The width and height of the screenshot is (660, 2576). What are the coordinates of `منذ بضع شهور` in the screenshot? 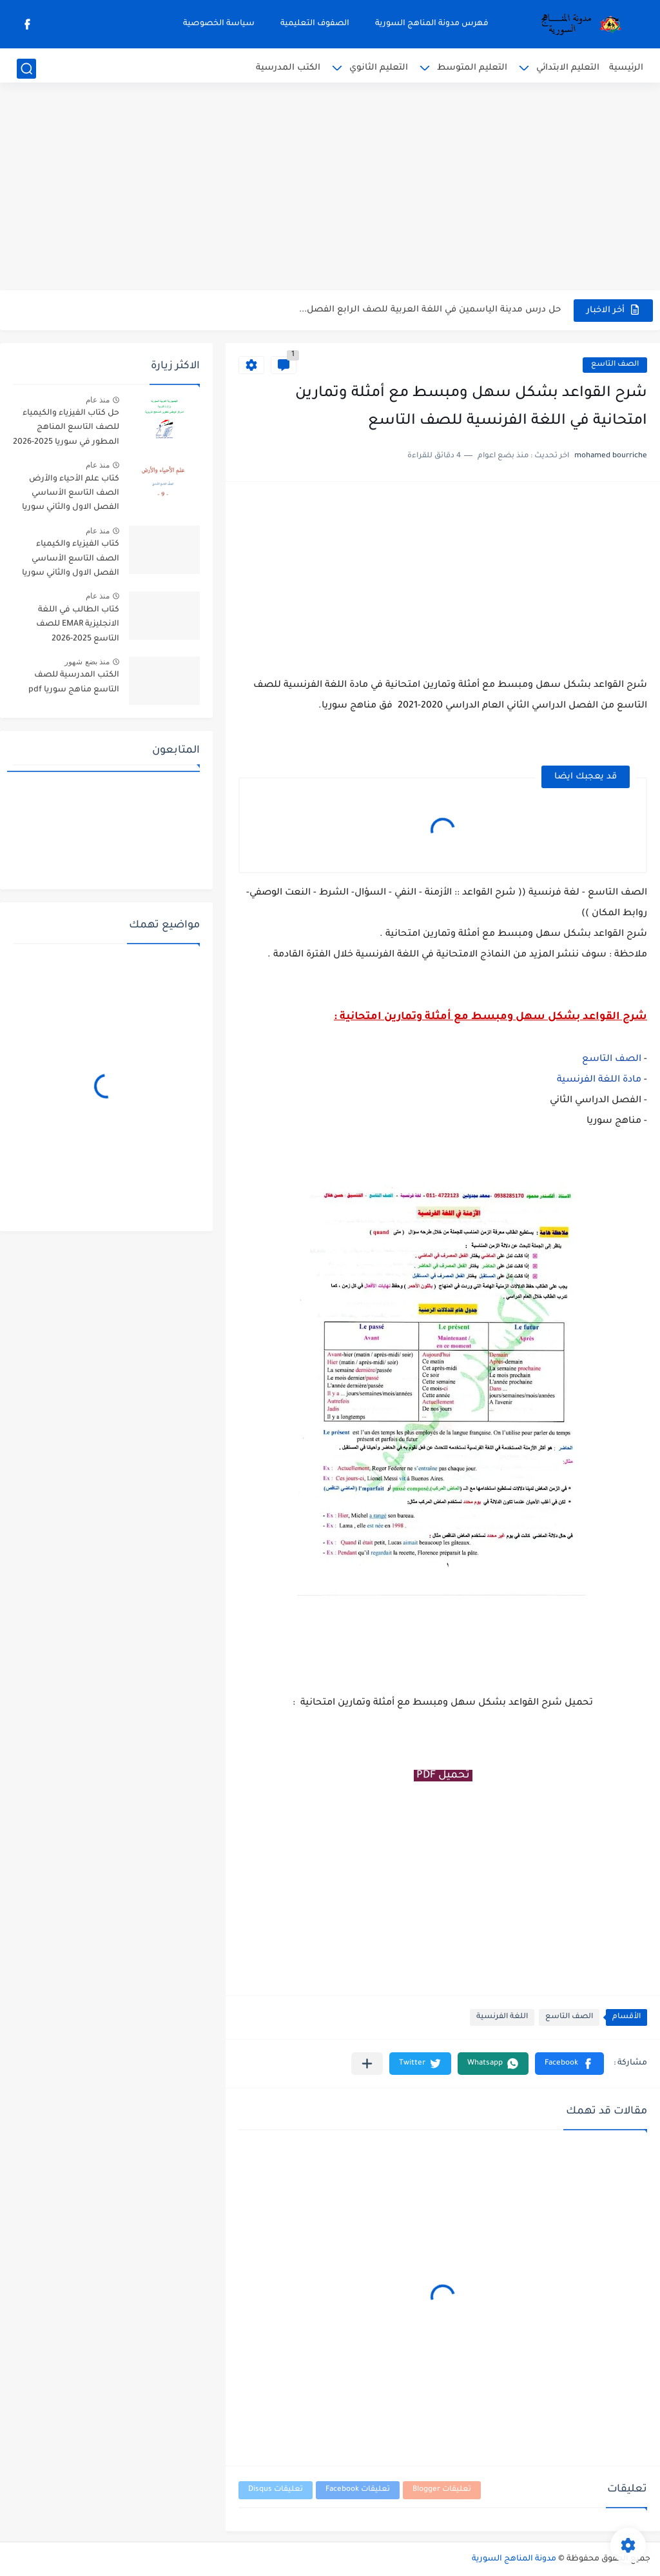 It's located at (87, 661).